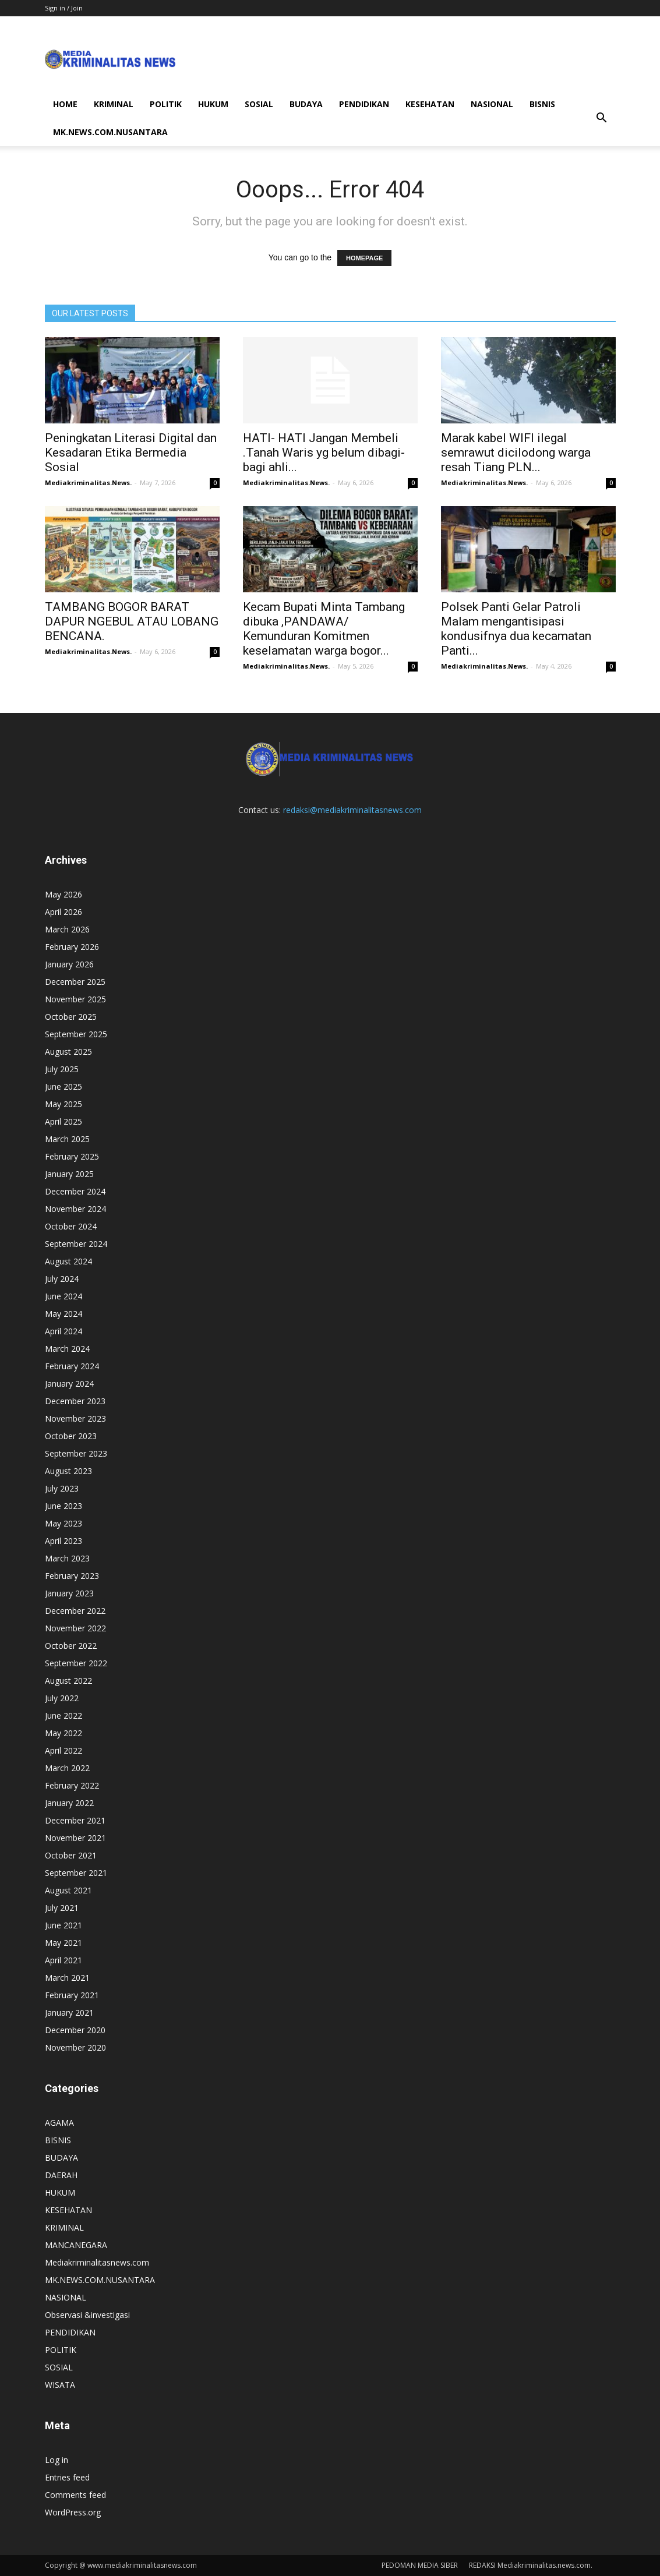  Describe the element at coordinates (213, 103) in the screenshot. I see `HUKUM` at that location.